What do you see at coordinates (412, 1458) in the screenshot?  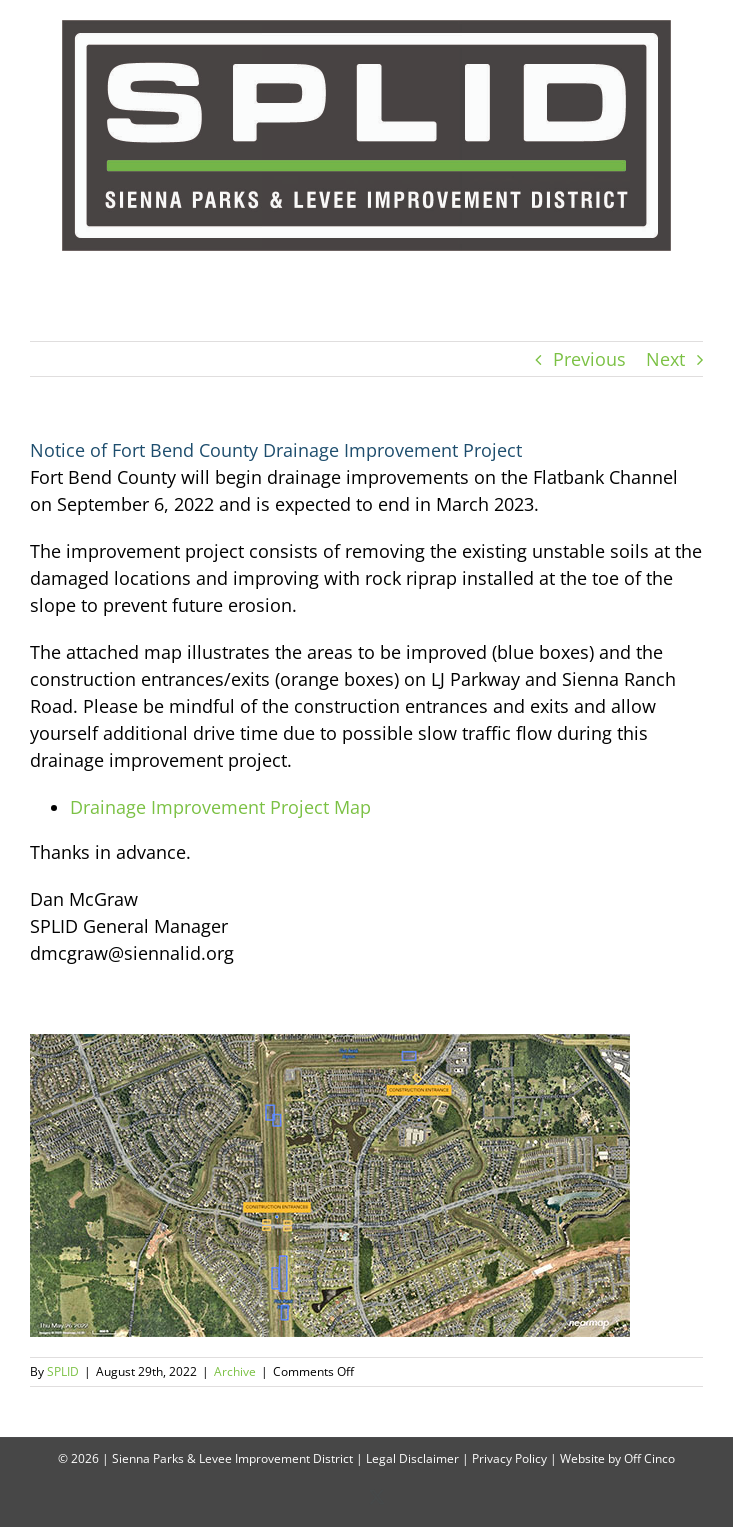 I see `Legal Disclaimer` at bounding box center [412, 1458].